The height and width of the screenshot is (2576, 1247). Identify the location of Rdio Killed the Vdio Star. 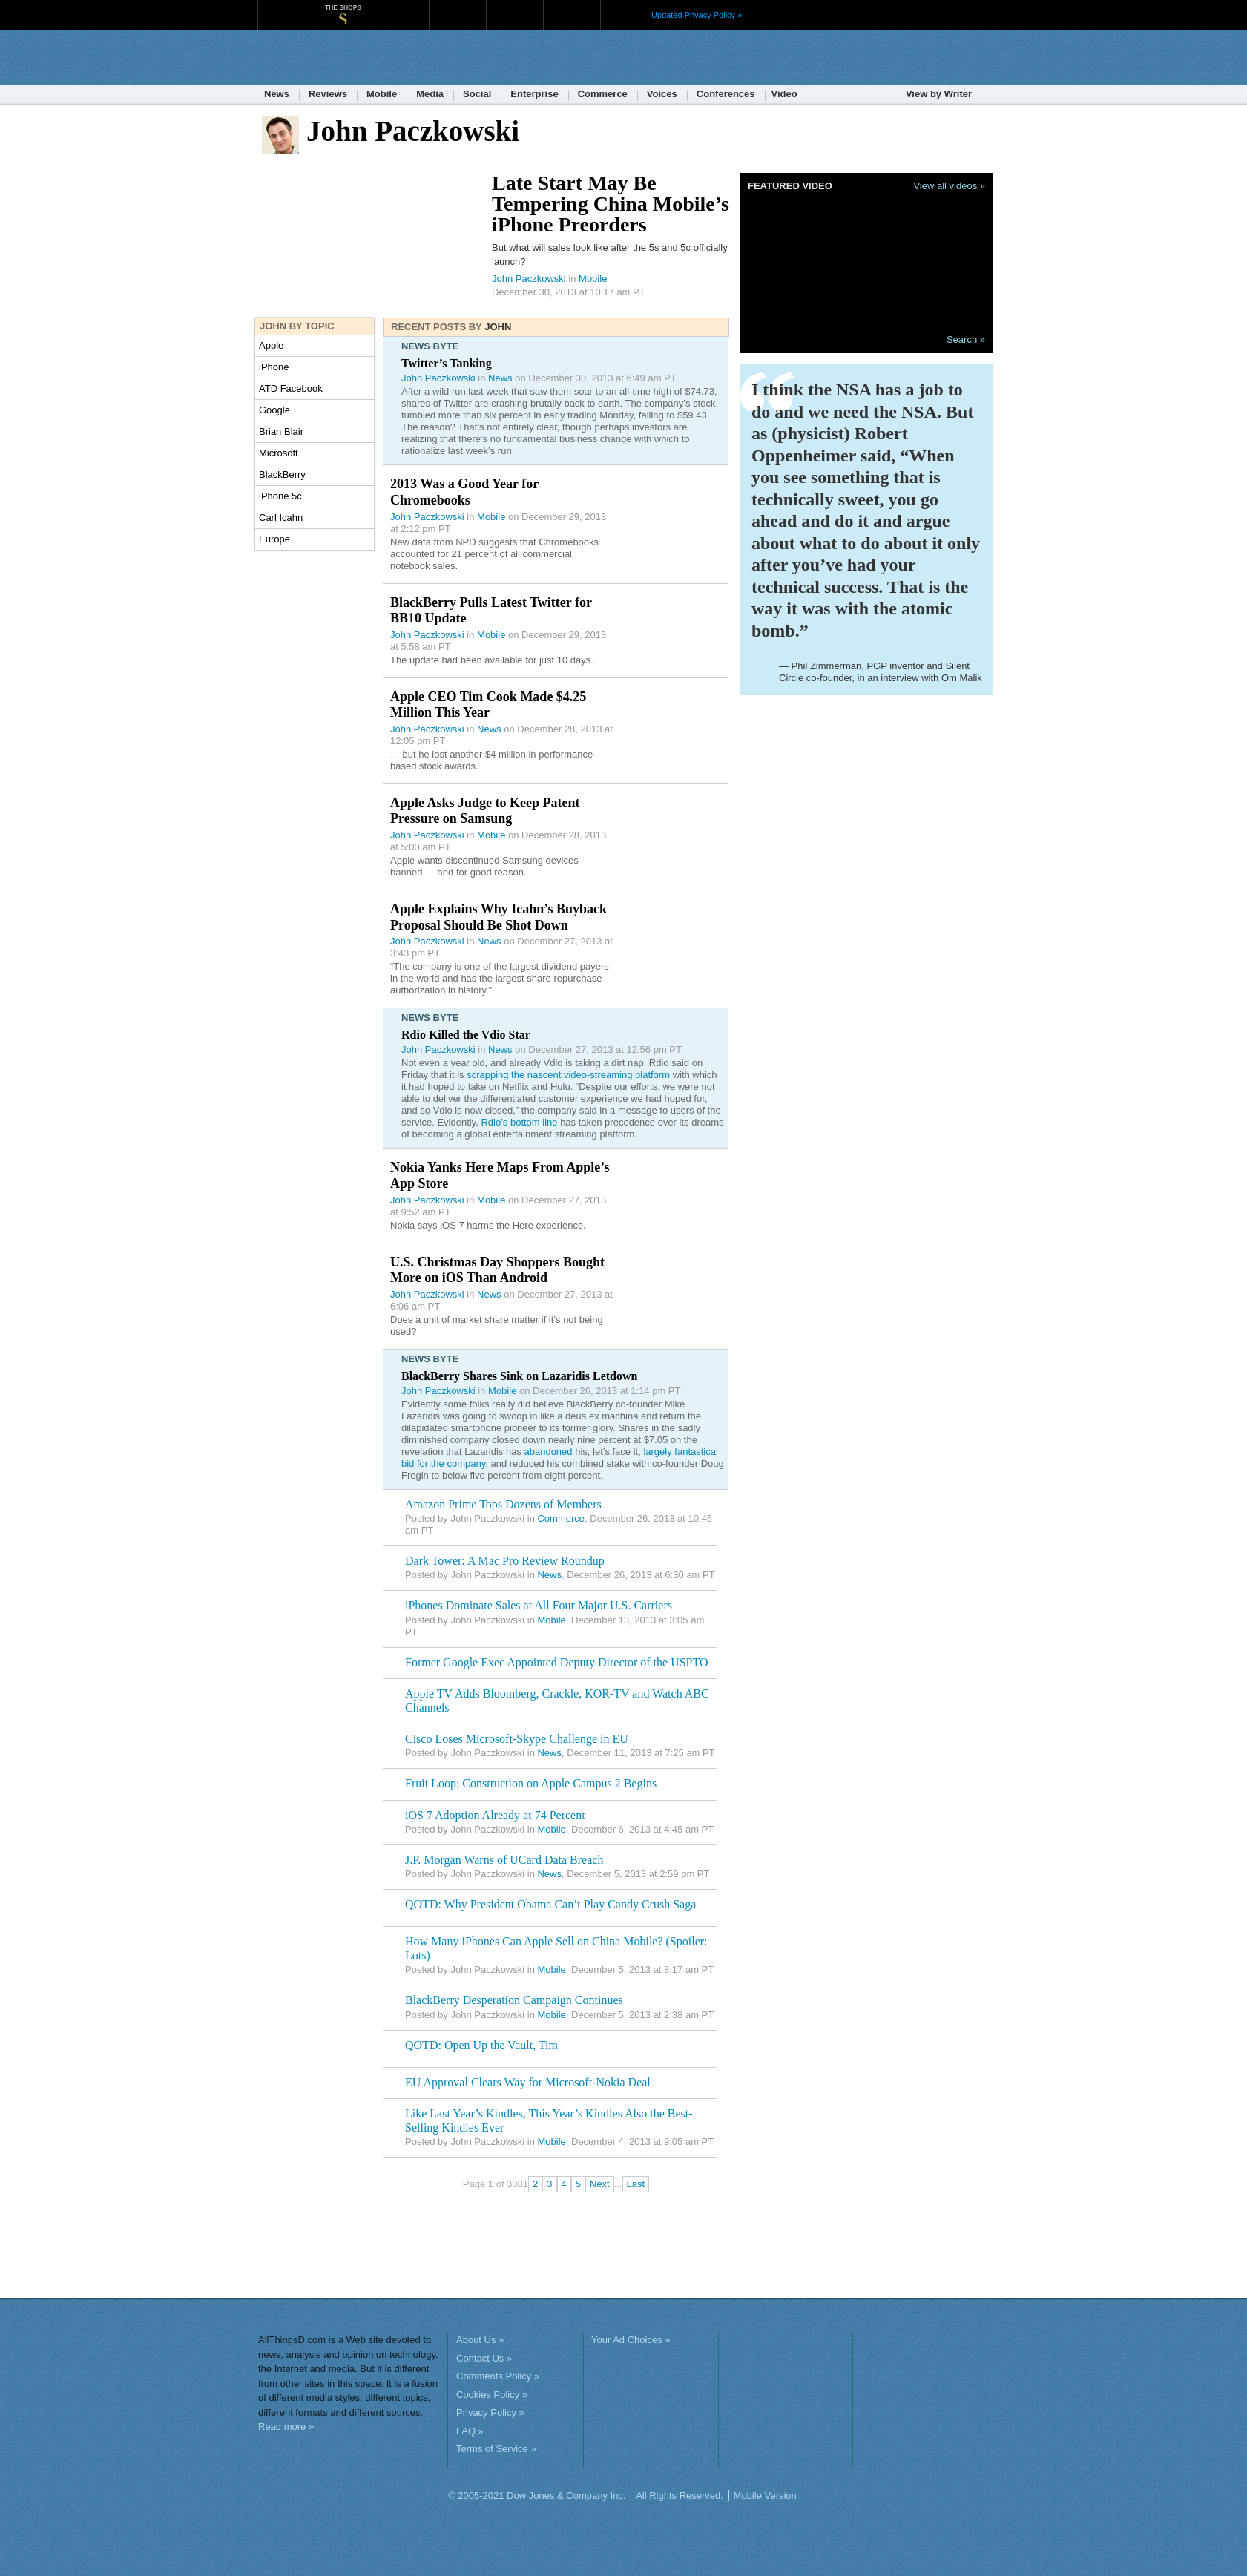
(465, 1034).